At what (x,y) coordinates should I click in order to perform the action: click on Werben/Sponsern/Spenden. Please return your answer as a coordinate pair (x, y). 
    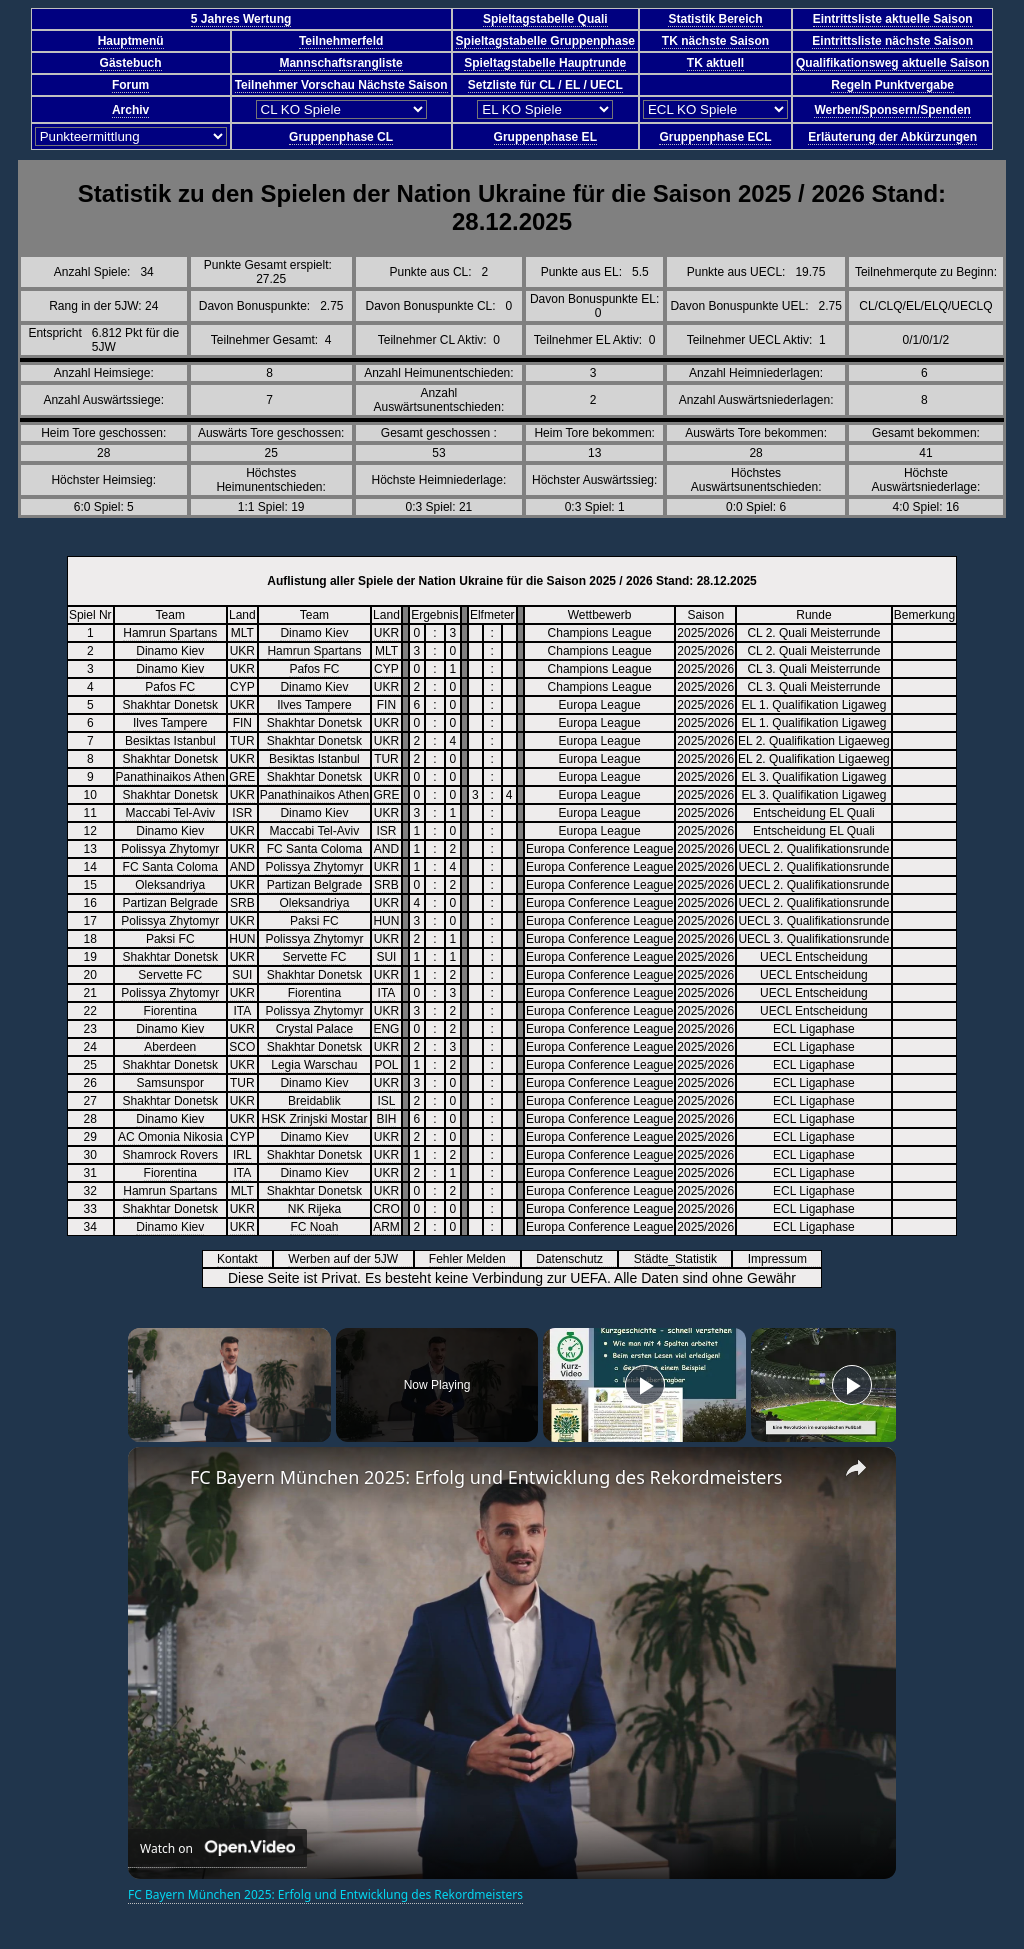
    Looking at the image, I should click on (892, 110).